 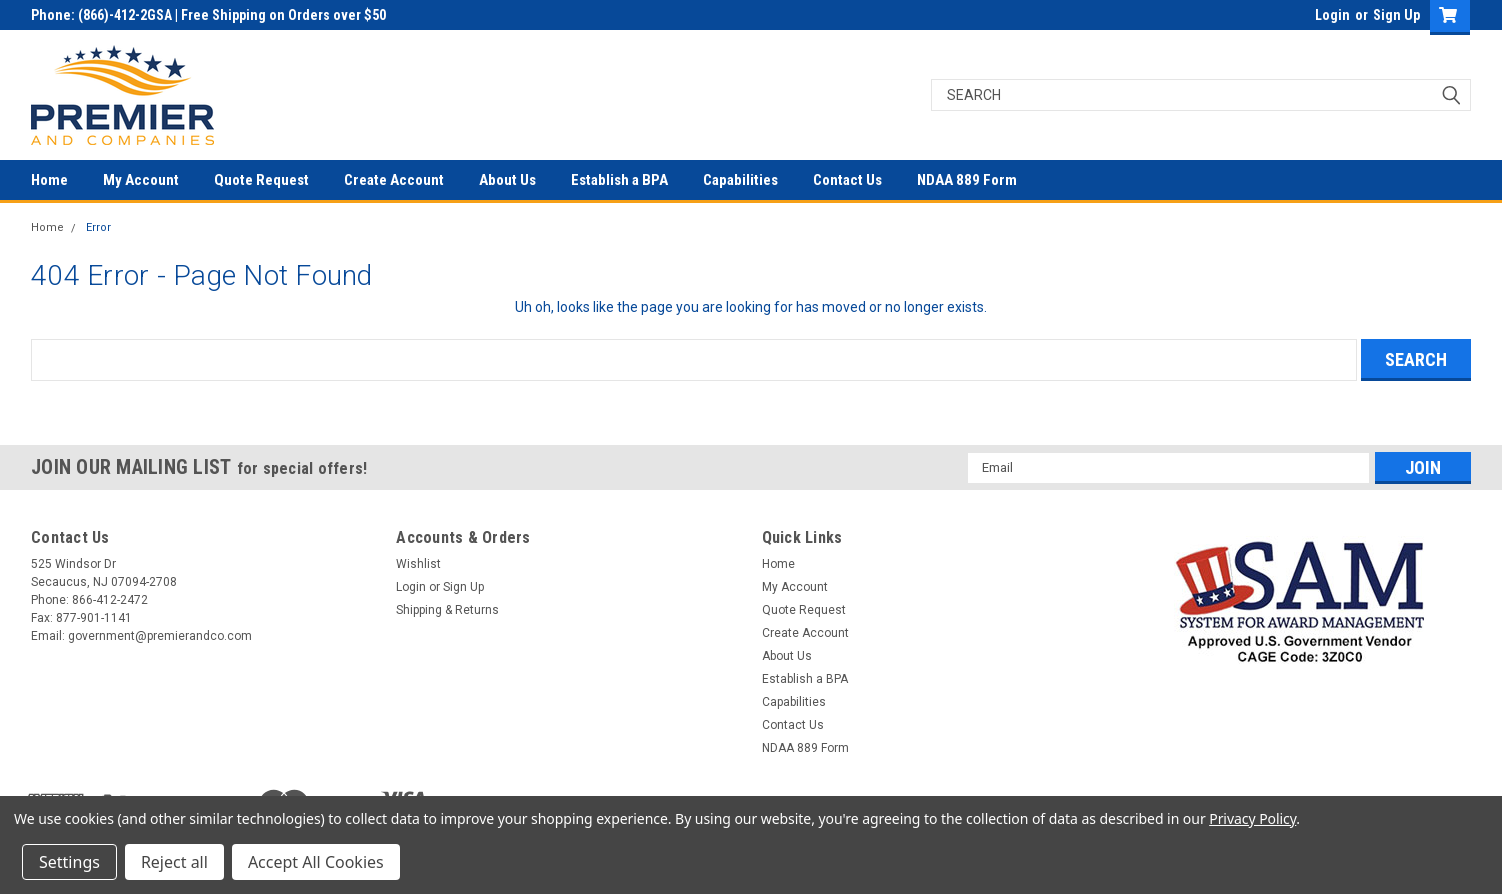 I want to click on Capabilities, so click(x=740, y=180).